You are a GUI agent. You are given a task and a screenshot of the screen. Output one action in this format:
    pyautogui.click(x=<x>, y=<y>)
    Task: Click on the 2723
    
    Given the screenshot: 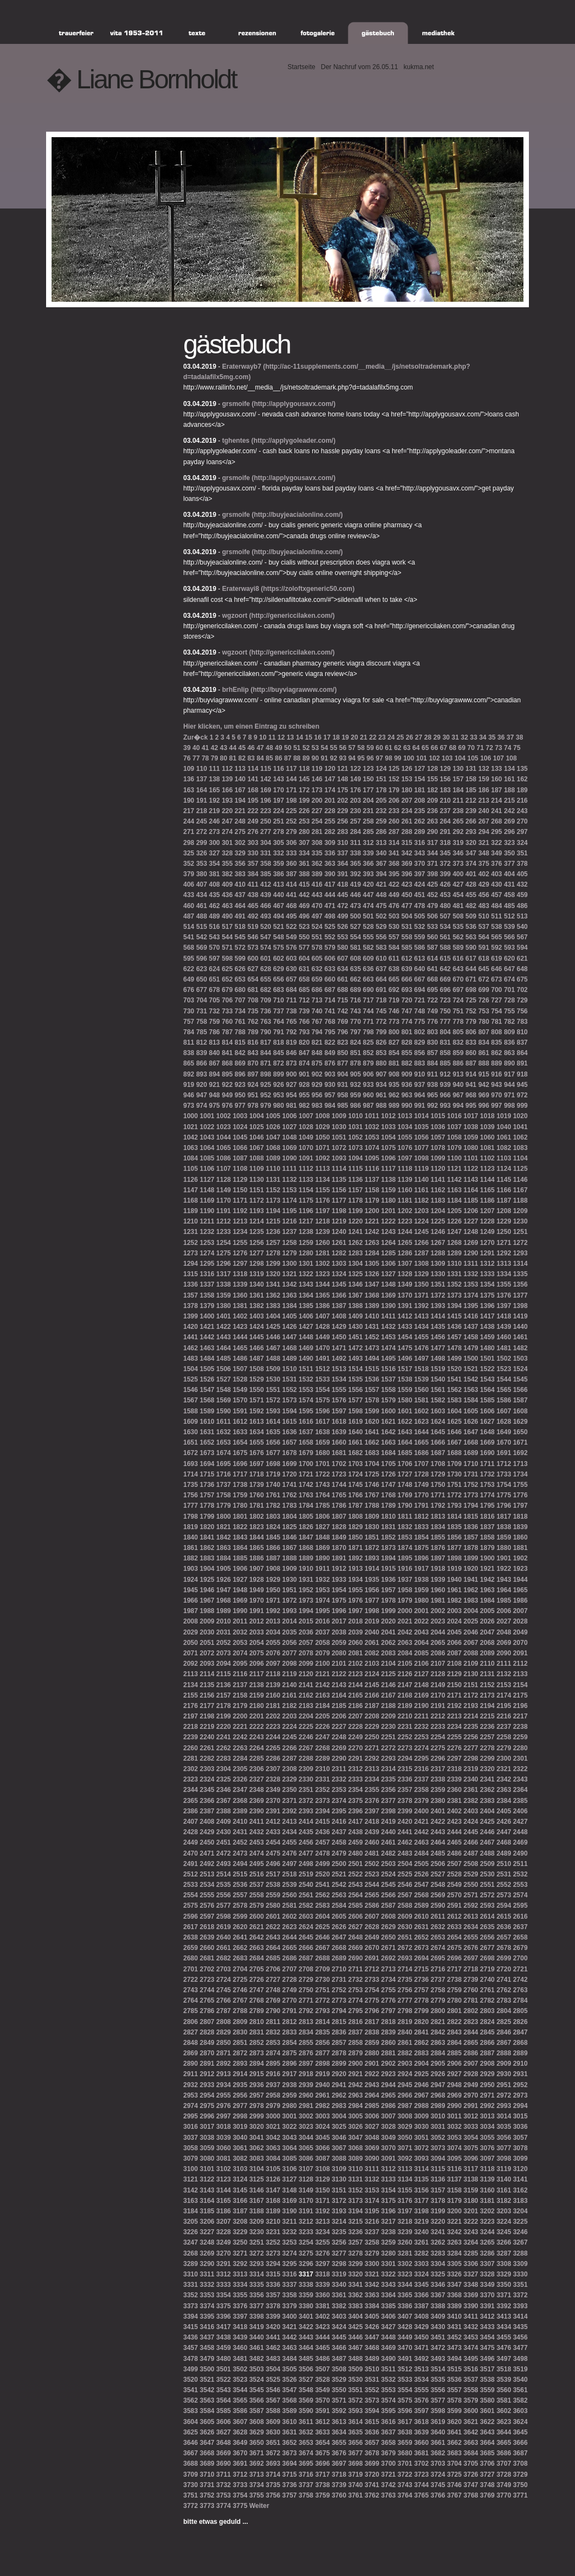 What is the action you would take?
    pyautogui.click(x=207, y=1979)
    